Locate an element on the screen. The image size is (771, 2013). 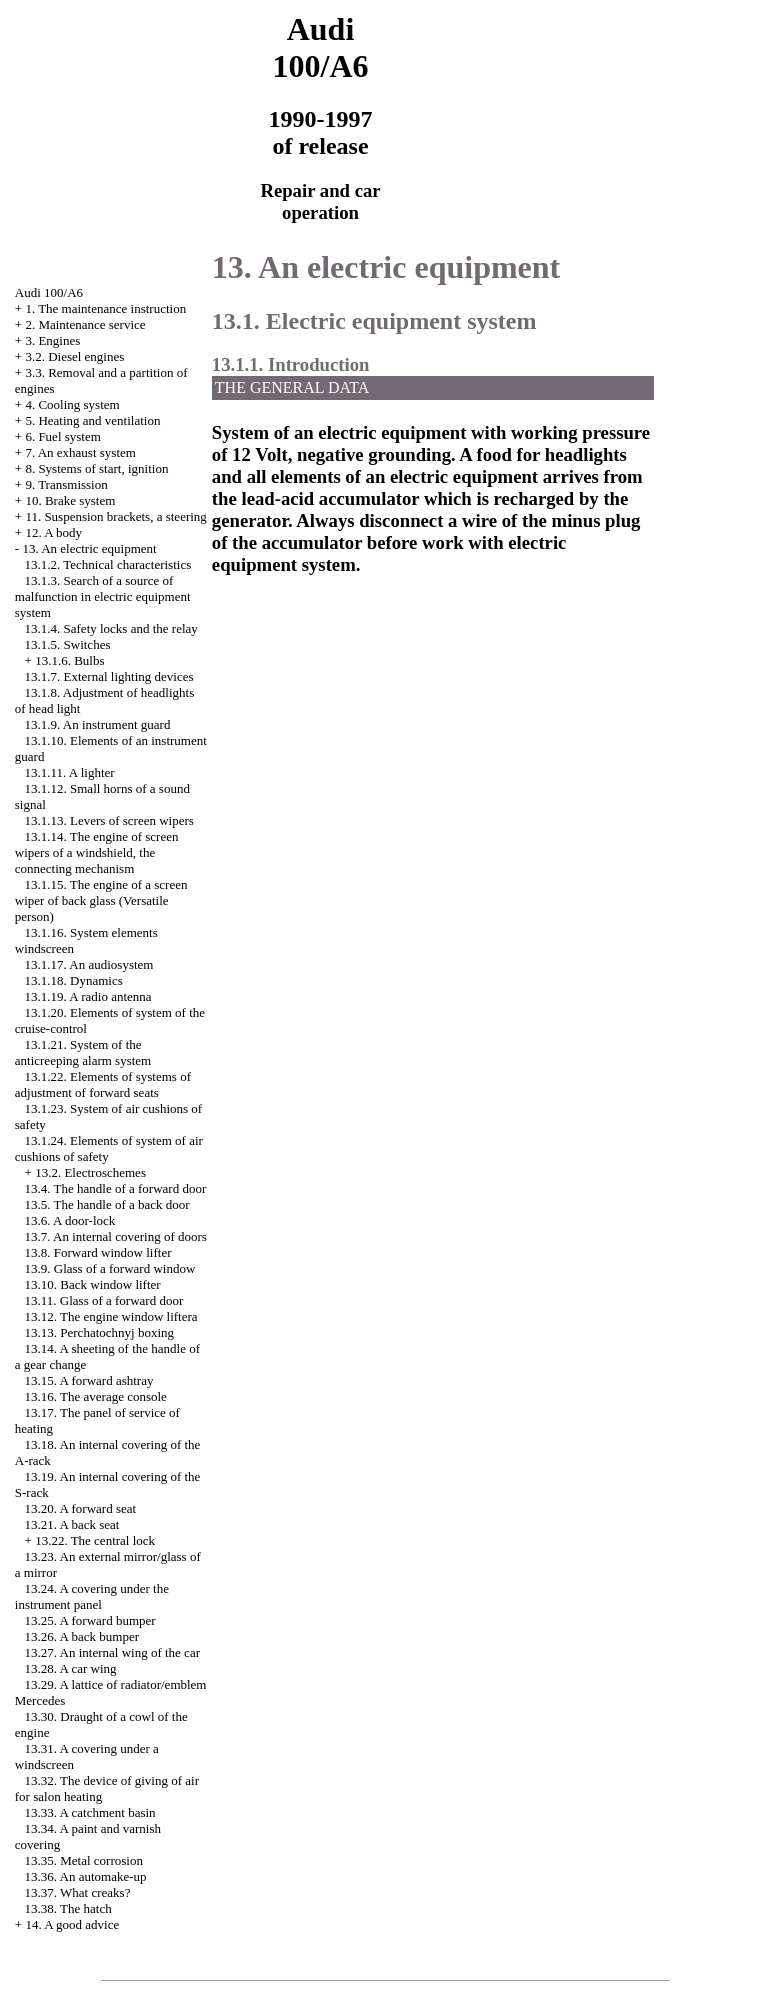
13.8. Forward is located at coordinates (98, 1252).